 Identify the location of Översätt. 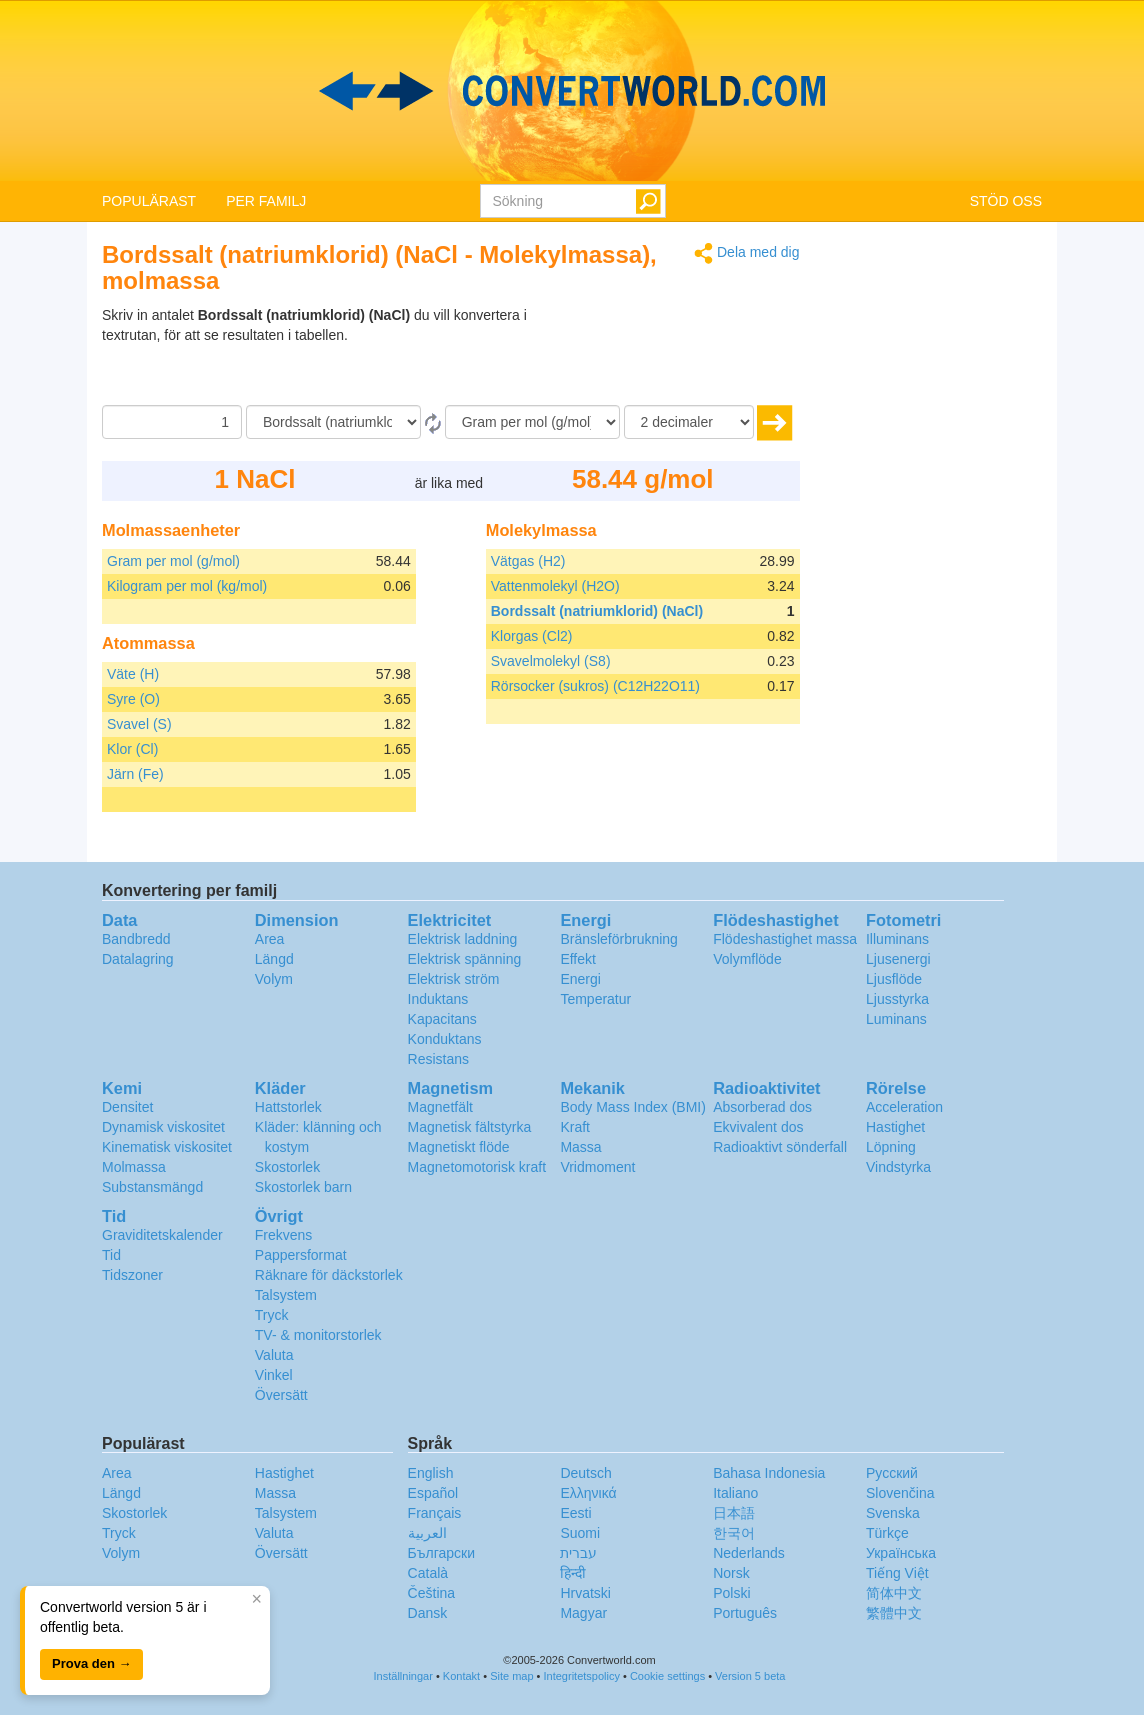
(281, 1395).